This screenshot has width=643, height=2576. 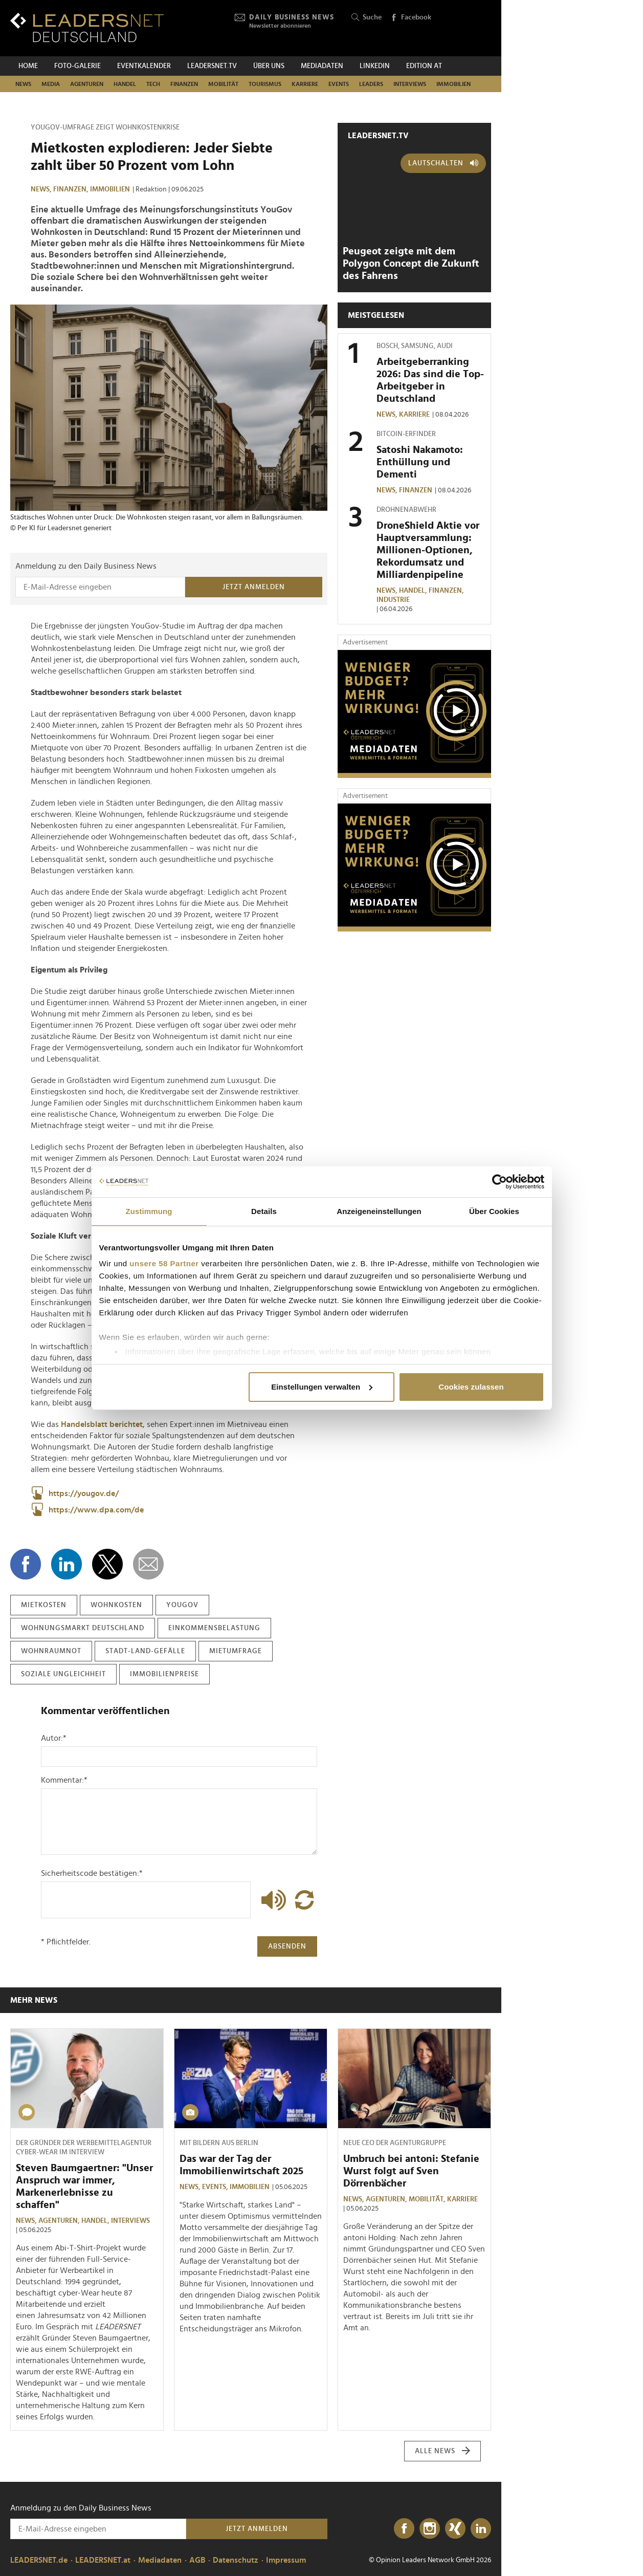 I want to click on Handel, so click(x=125, y=84).